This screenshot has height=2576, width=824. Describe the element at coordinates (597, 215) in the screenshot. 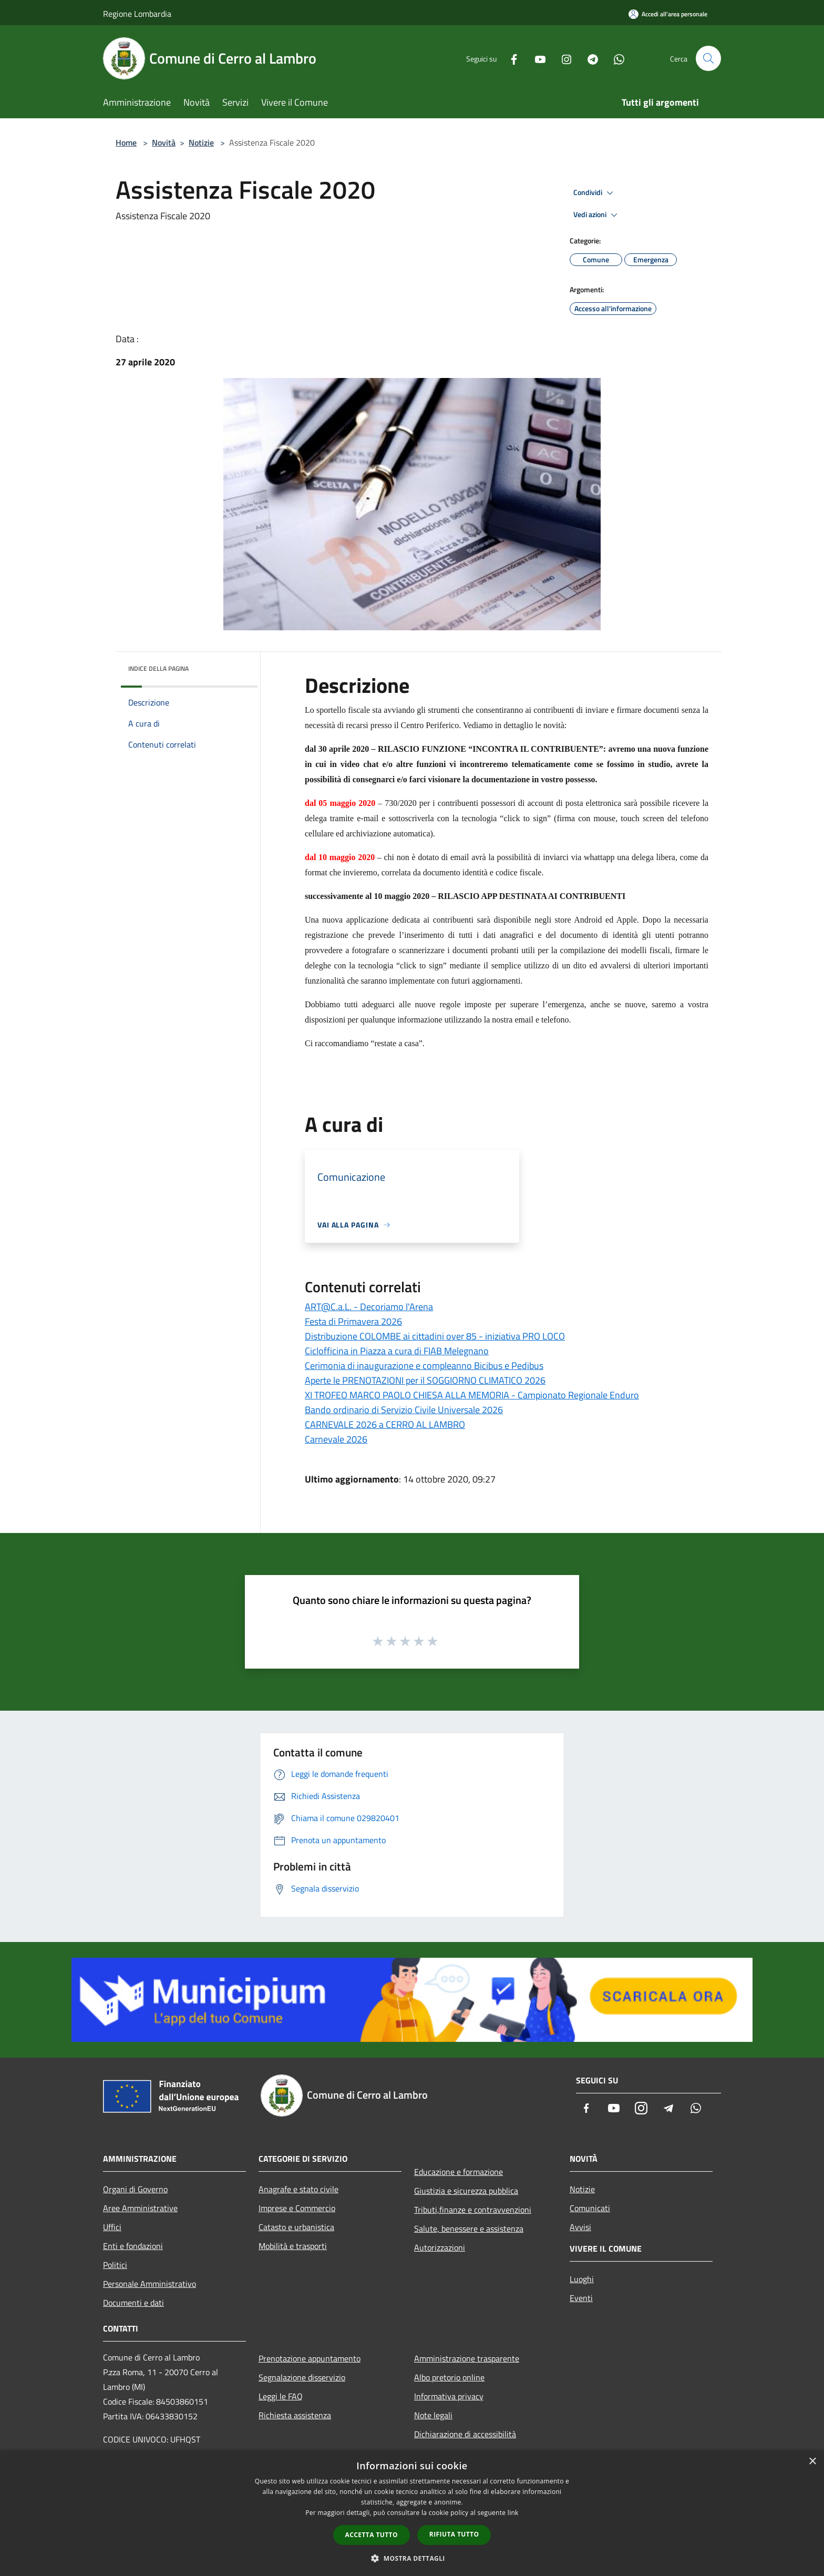

I see `Vedi azioni` at that location.